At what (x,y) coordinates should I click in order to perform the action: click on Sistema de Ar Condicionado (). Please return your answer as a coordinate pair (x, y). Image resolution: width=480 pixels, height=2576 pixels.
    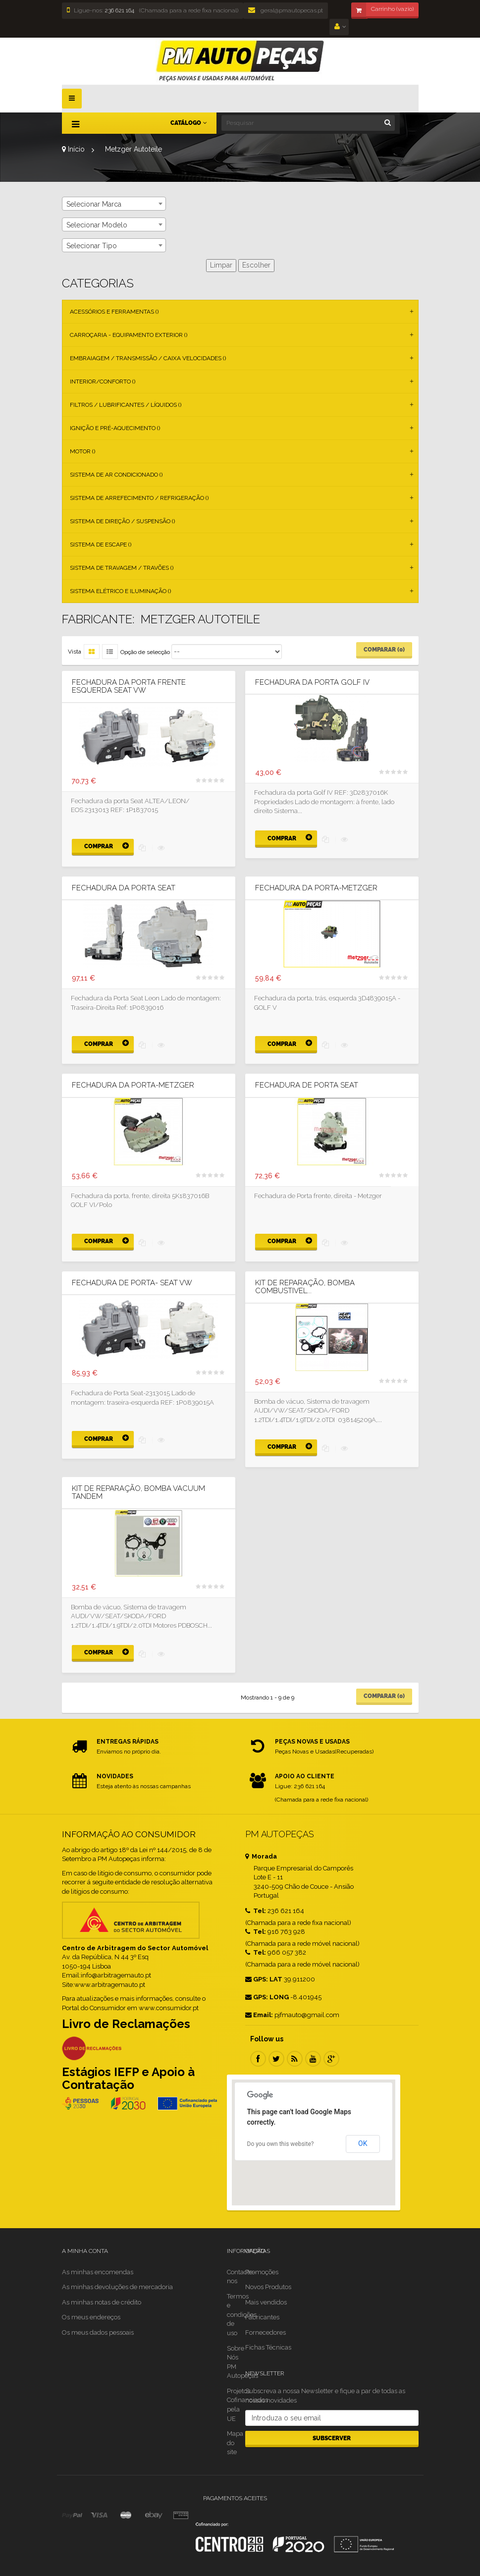
    Looking at the image, I should click on (116, 474).